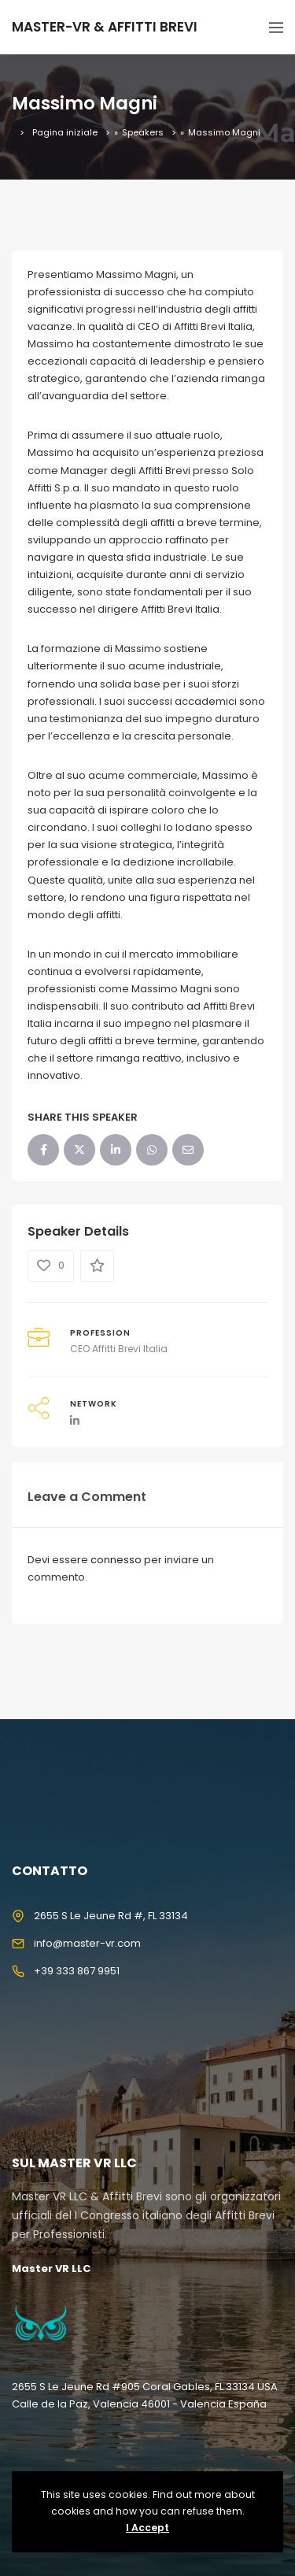 This screenshot has height=2576, width=295. I want to click on I Accept, so click(147, 2527).